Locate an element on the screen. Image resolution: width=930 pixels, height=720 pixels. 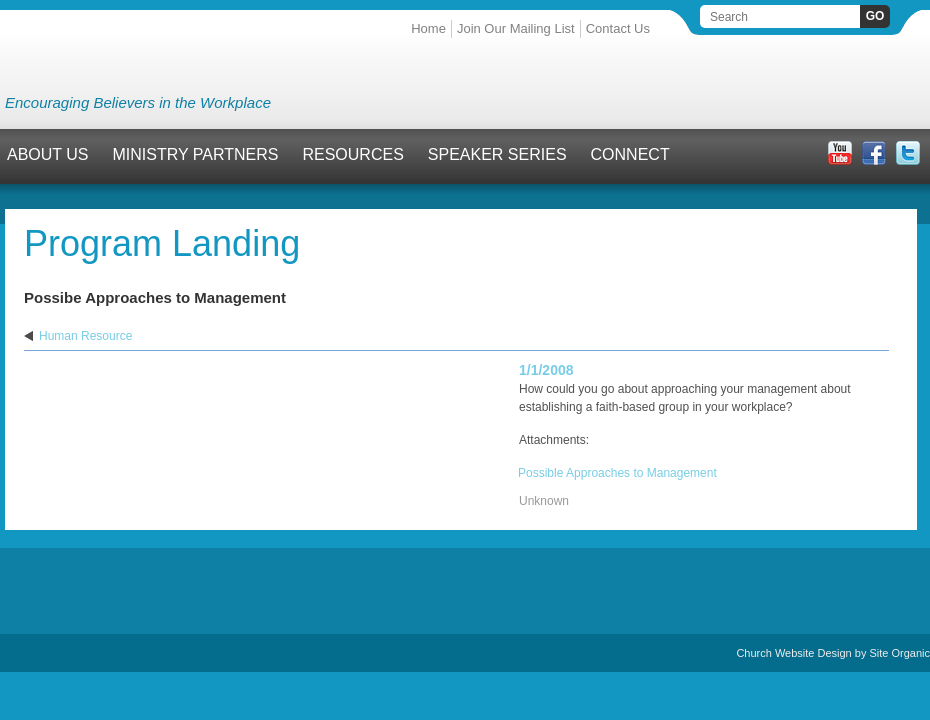
Speaker Series is located at coordinates (497, 154).